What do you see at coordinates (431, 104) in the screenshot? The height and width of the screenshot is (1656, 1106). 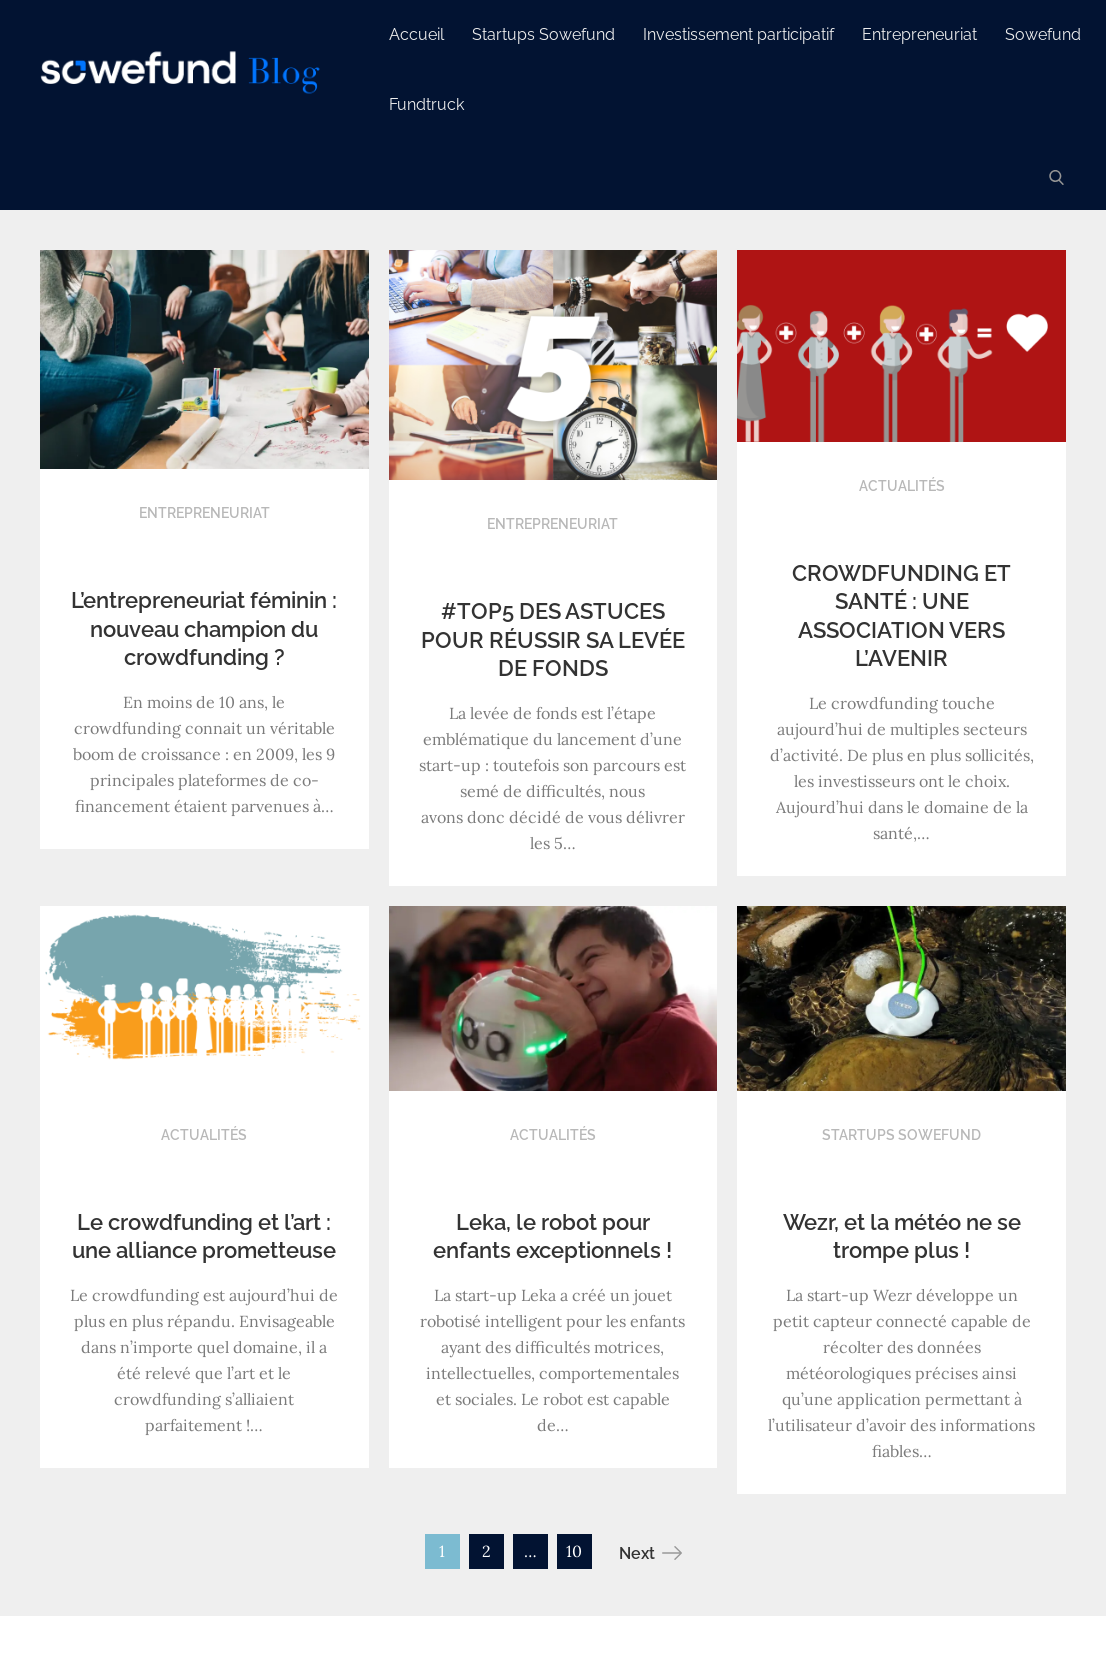 I see `Fundtruck` at bounding box center [431, 104].